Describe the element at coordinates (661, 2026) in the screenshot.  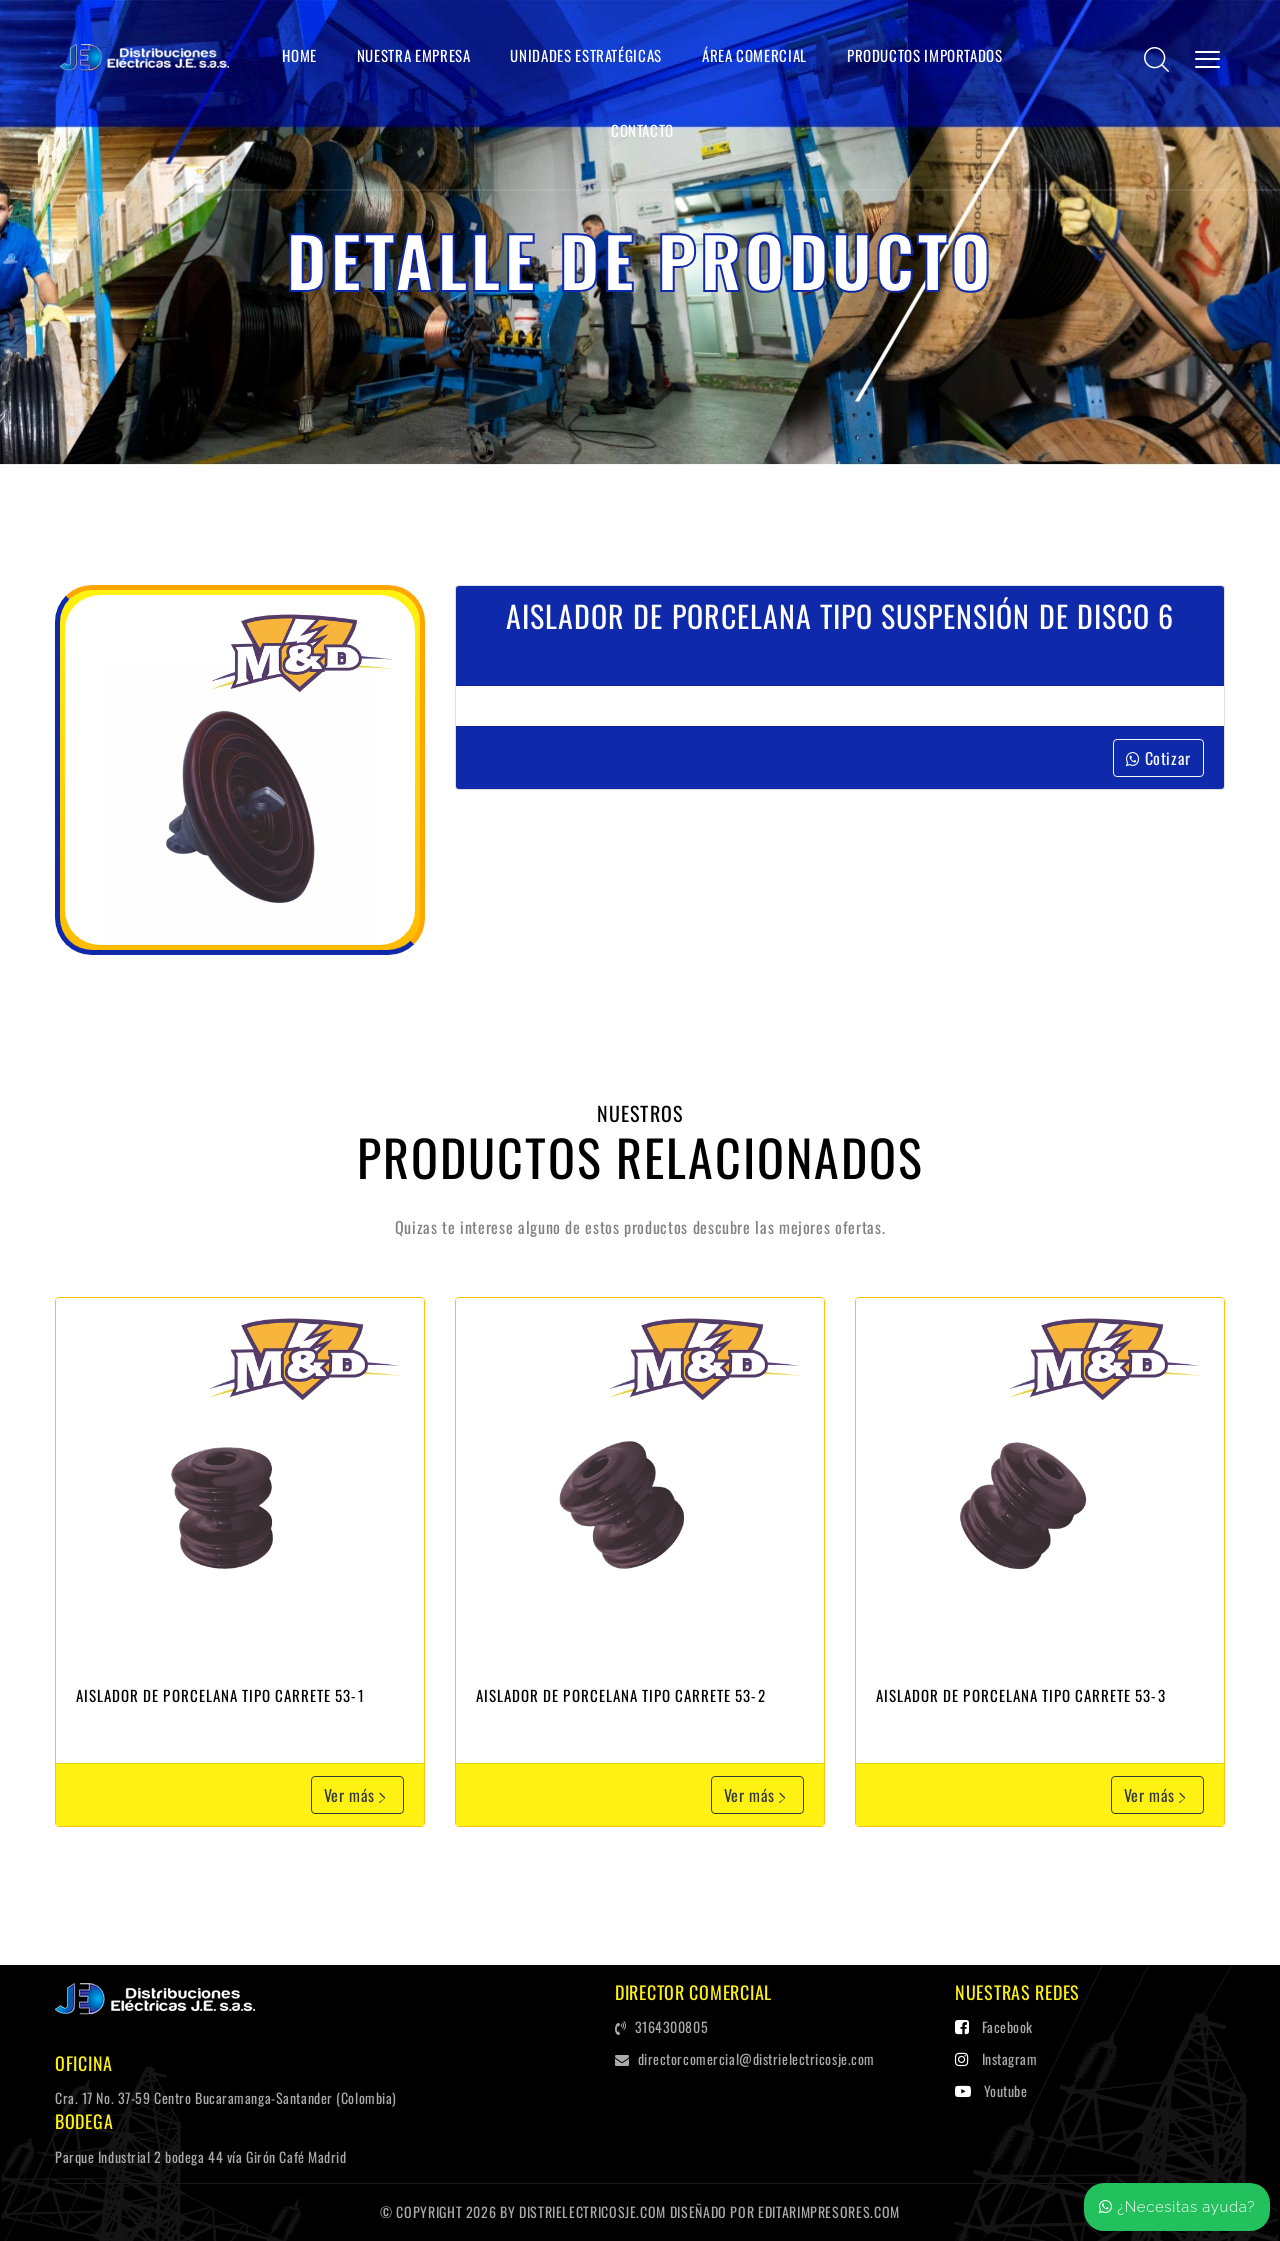
I see `3164300805` at that location.